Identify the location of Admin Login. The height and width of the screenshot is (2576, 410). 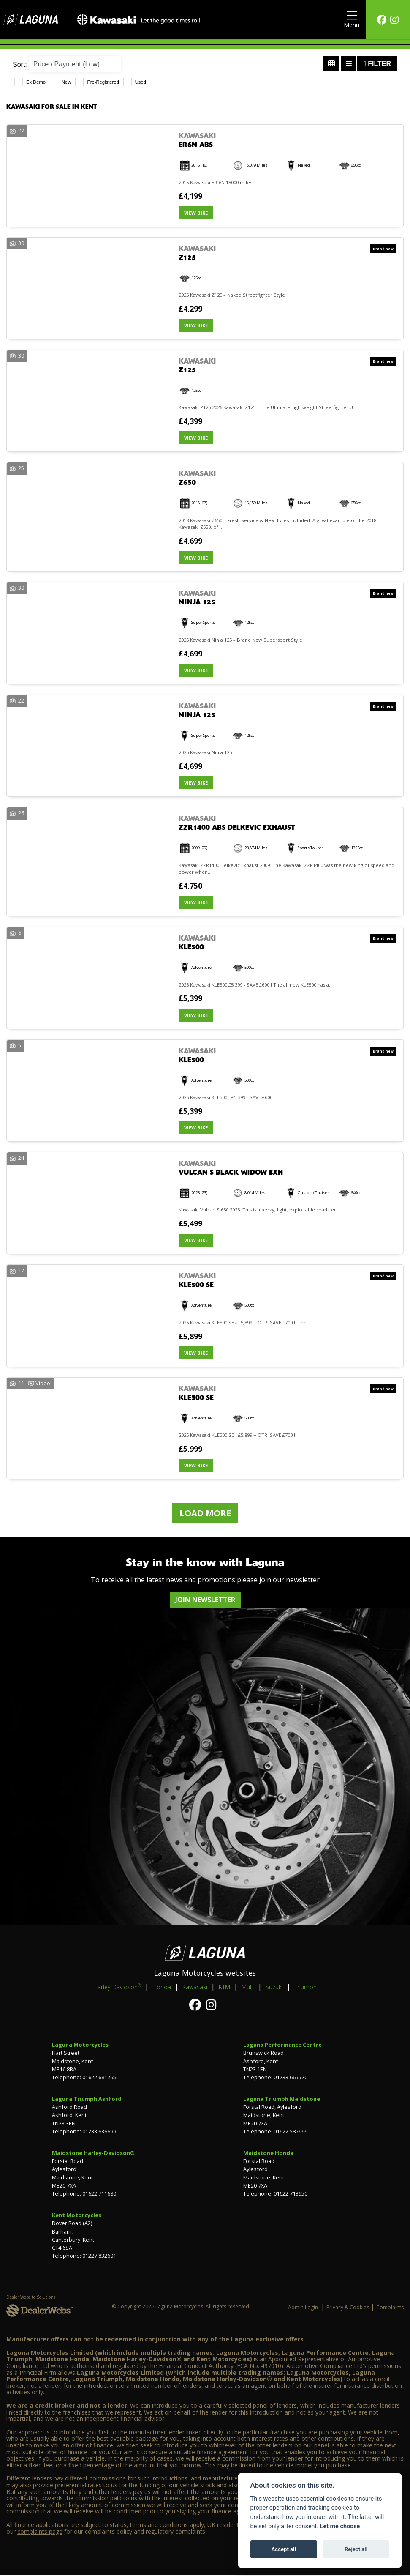
(303, 2308).